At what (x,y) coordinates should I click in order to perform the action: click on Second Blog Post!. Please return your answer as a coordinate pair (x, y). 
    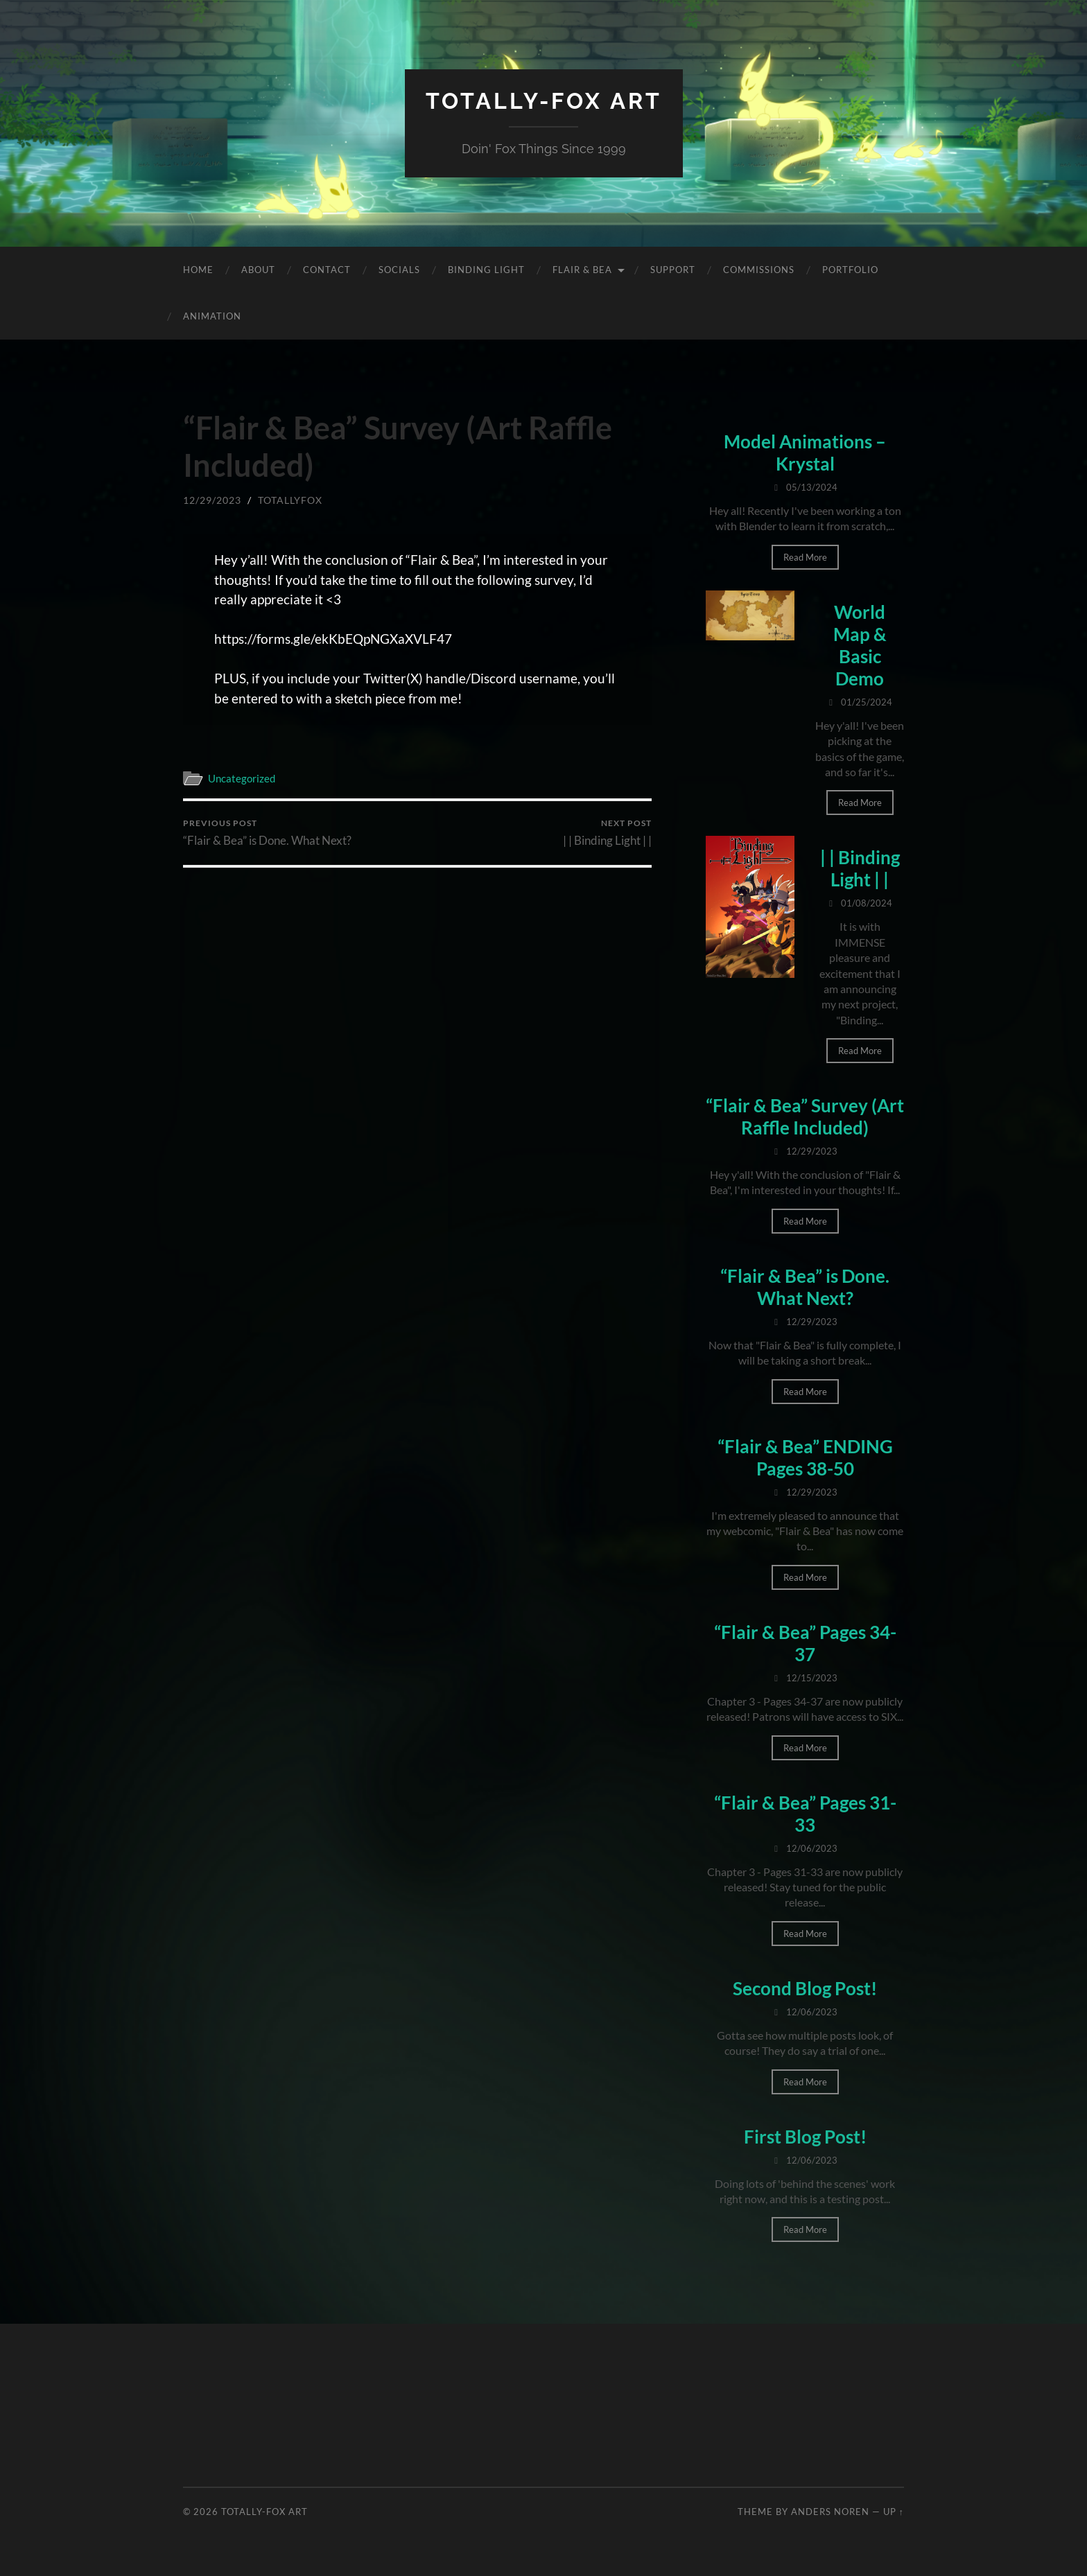
    Looking at the image, I should click on (805, 1988).